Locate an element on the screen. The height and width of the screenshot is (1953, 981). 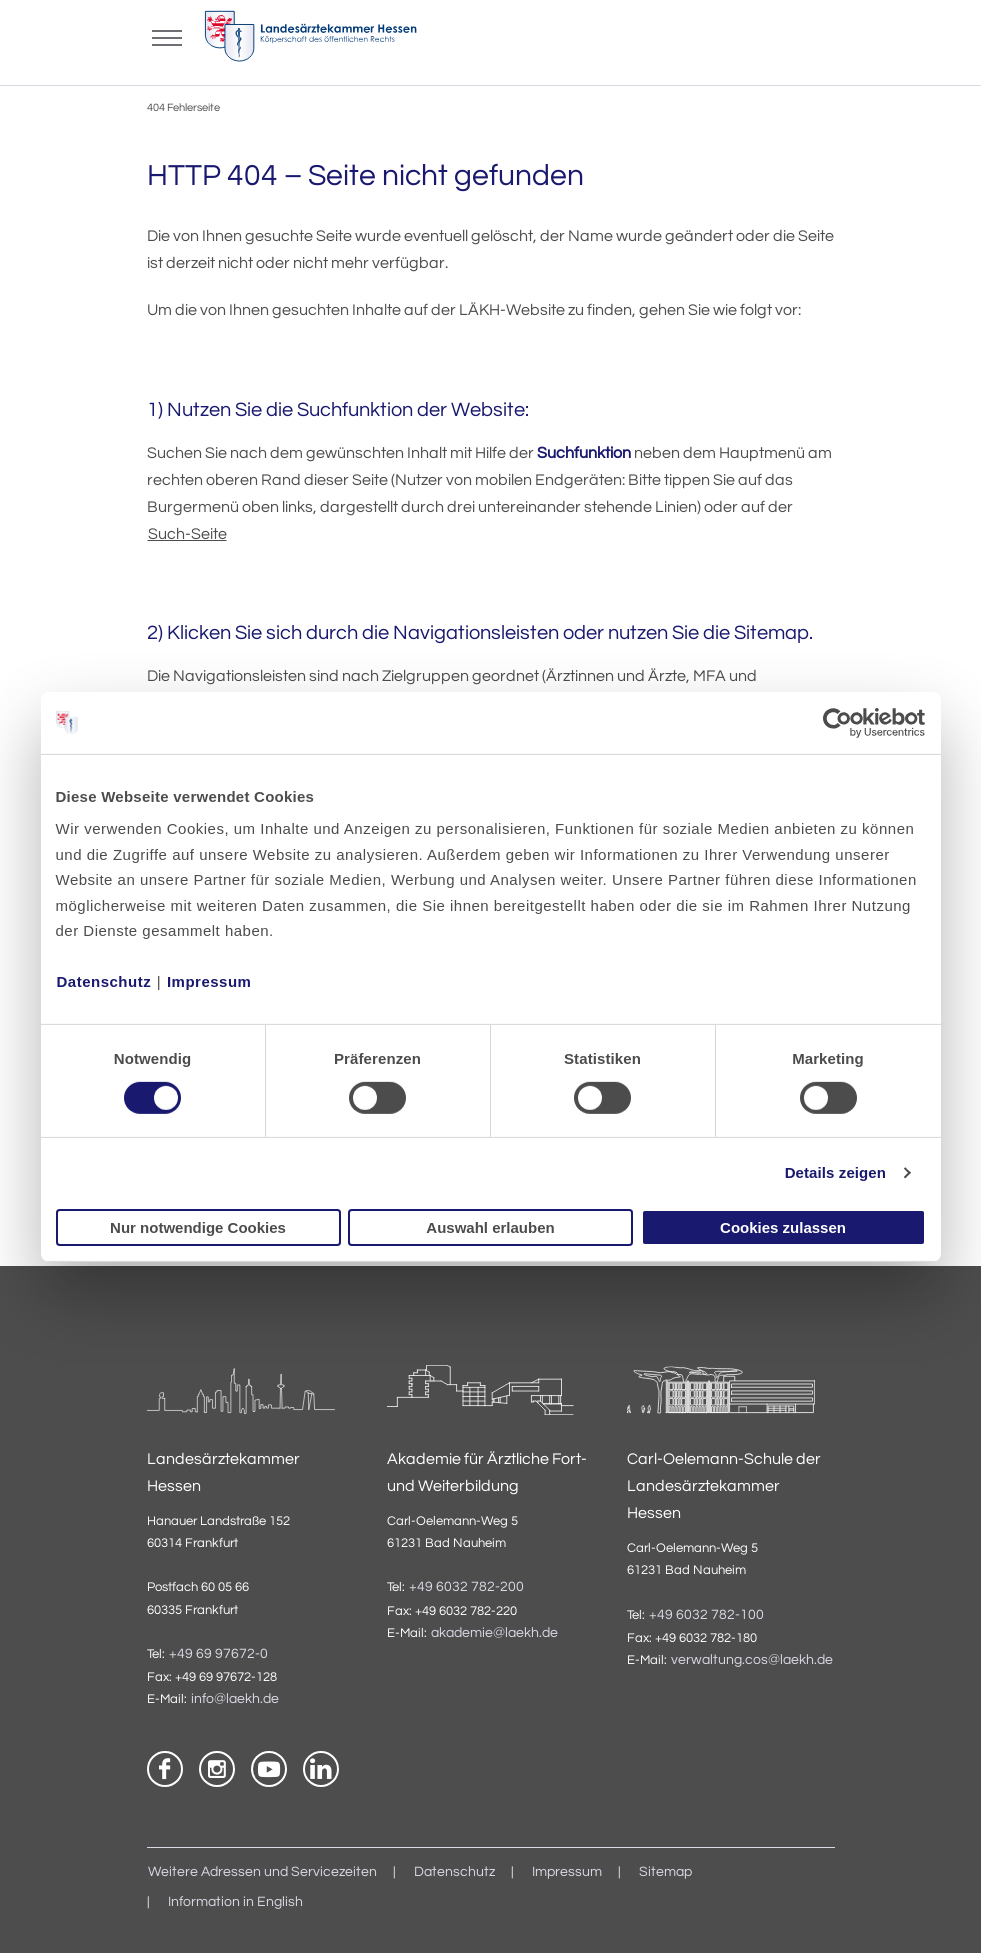
Nur notwendige Cookies is located at coordinates (198, 1227).